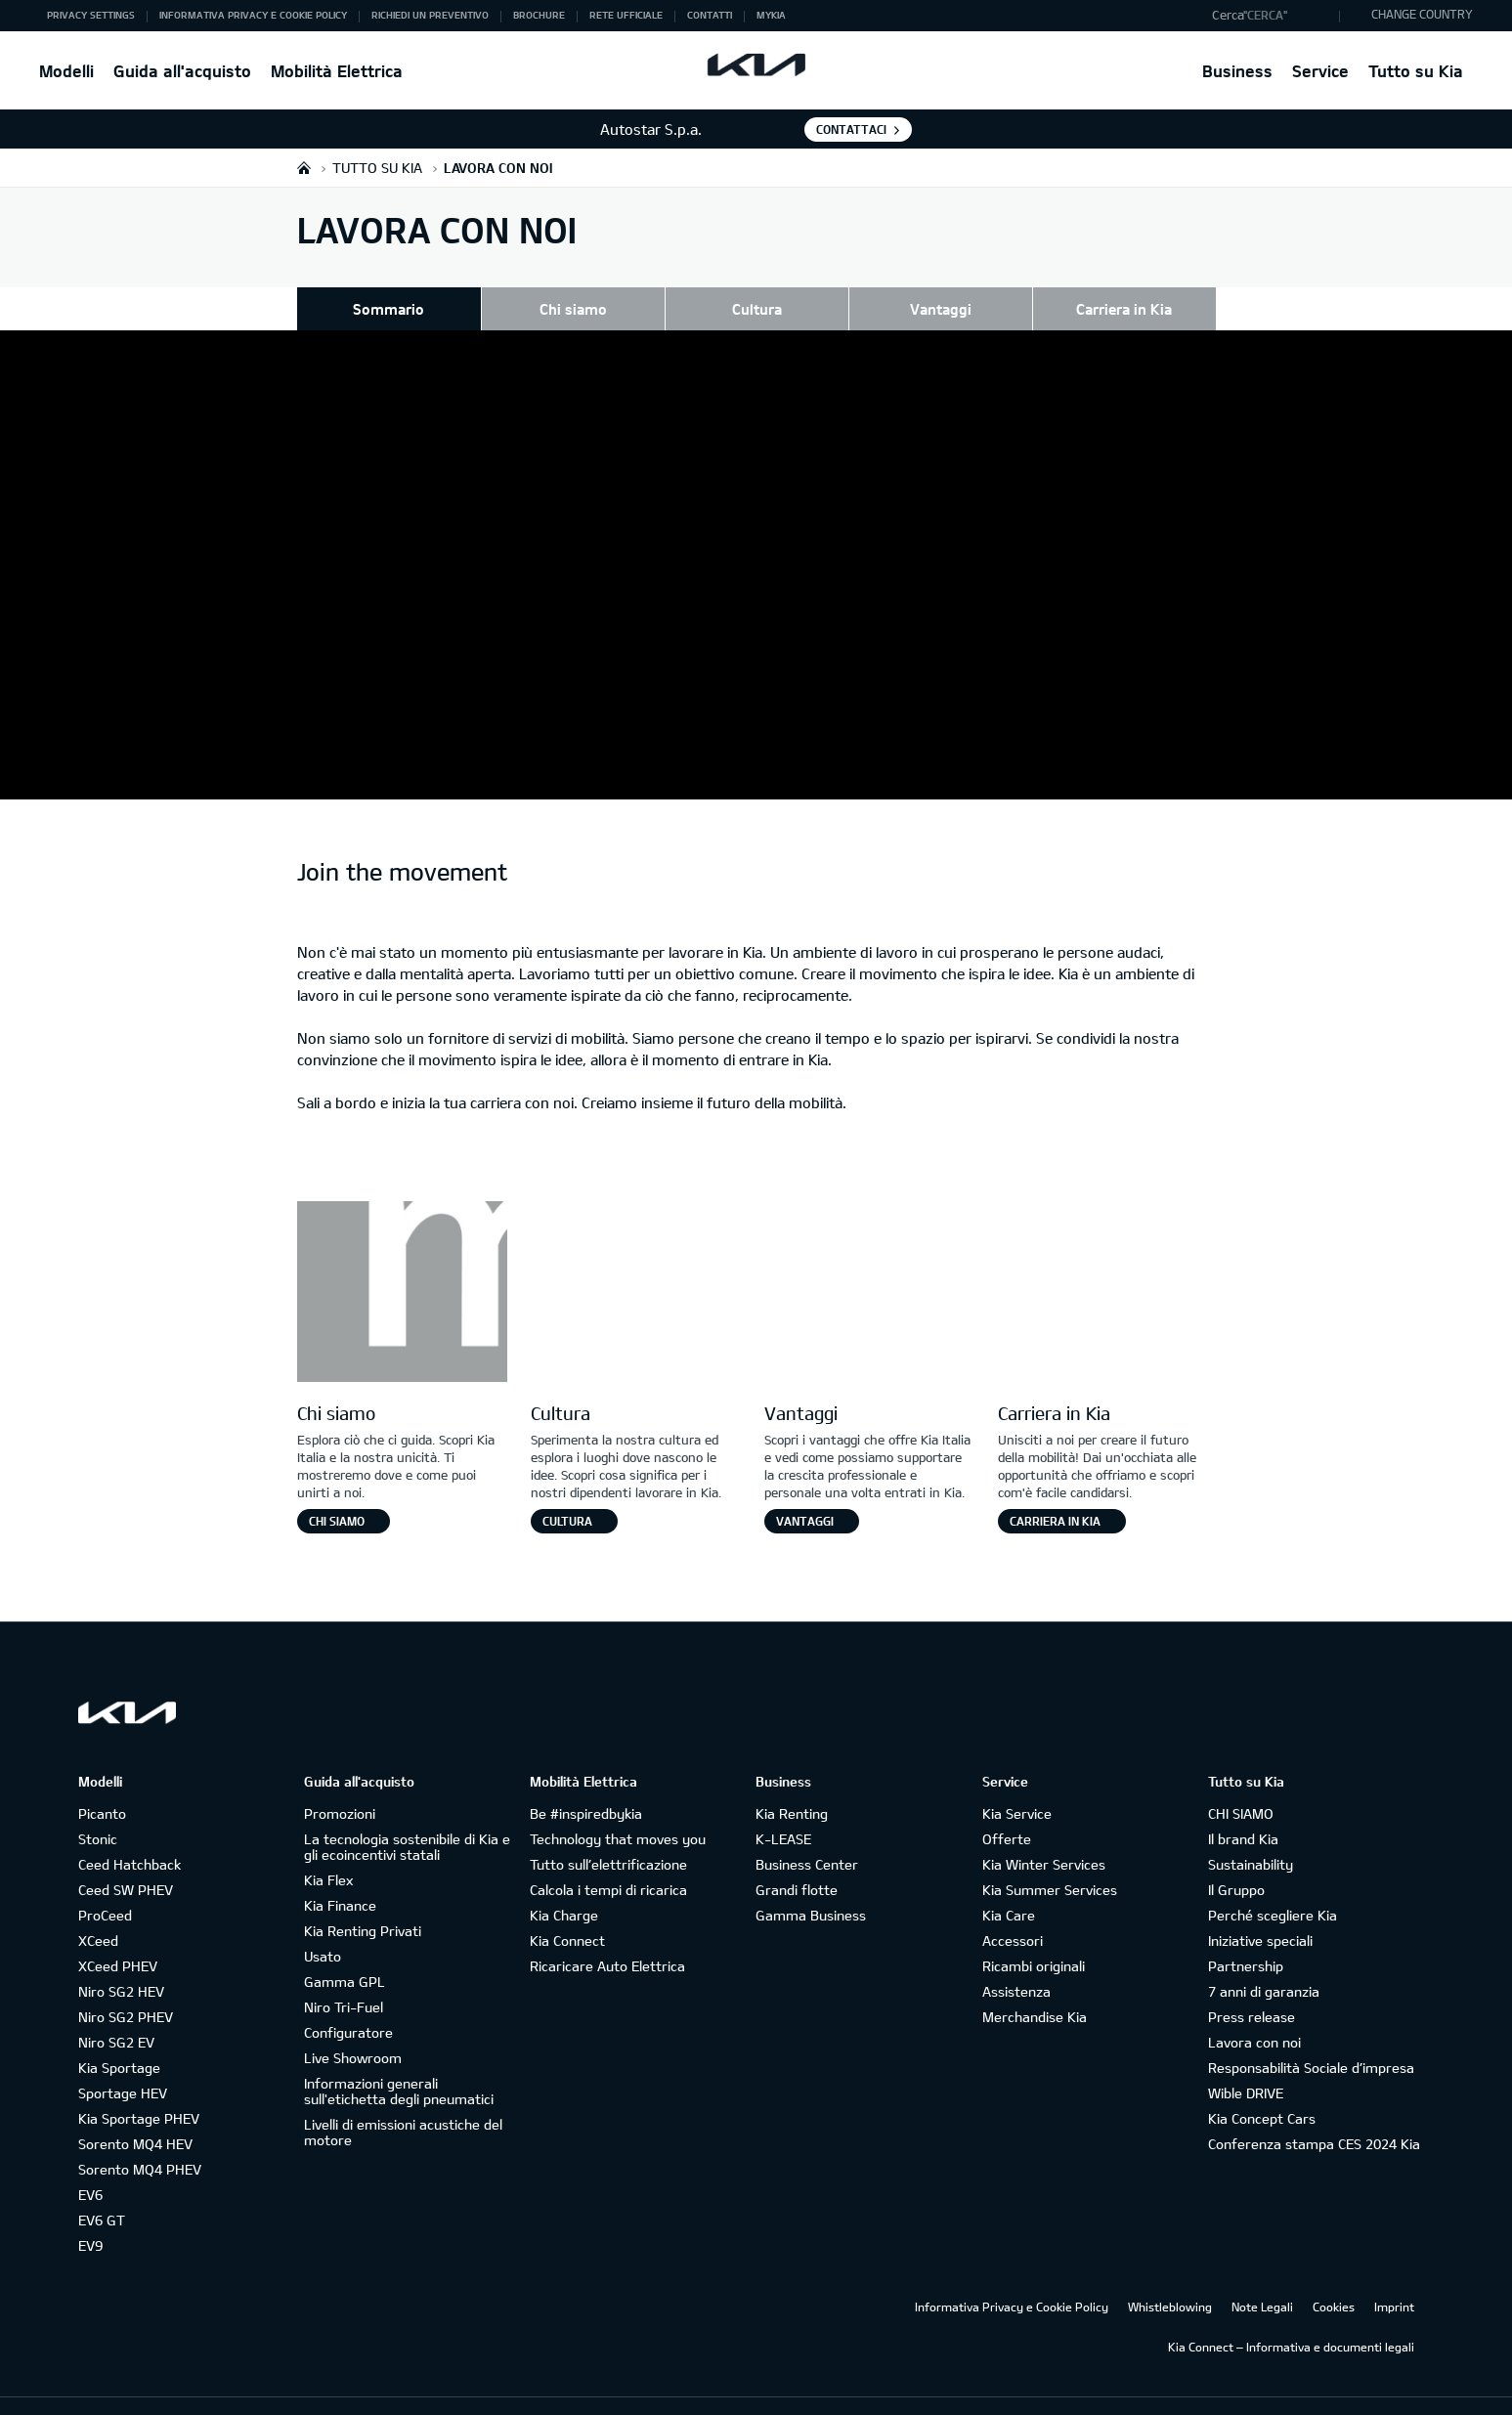 Image resolution: width=1512 pixels, height=2415 pixels. Describe the element at coordinates (388, 309) in the screenshot. I see `Sommario` at that location.